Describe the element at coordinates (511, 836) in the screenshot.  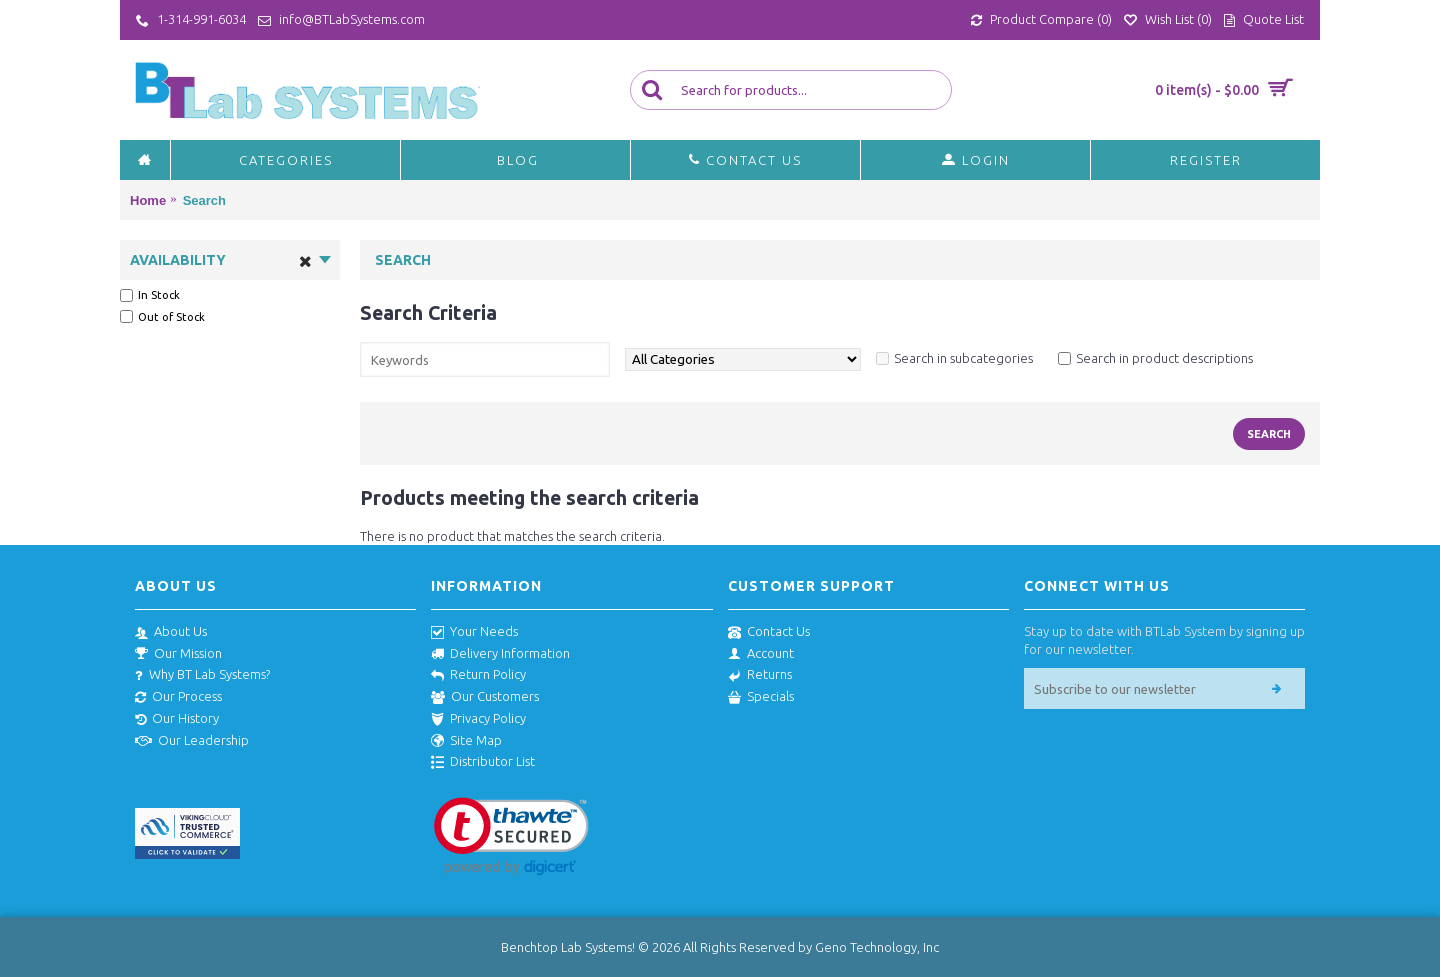
I see `[link]` at that location.